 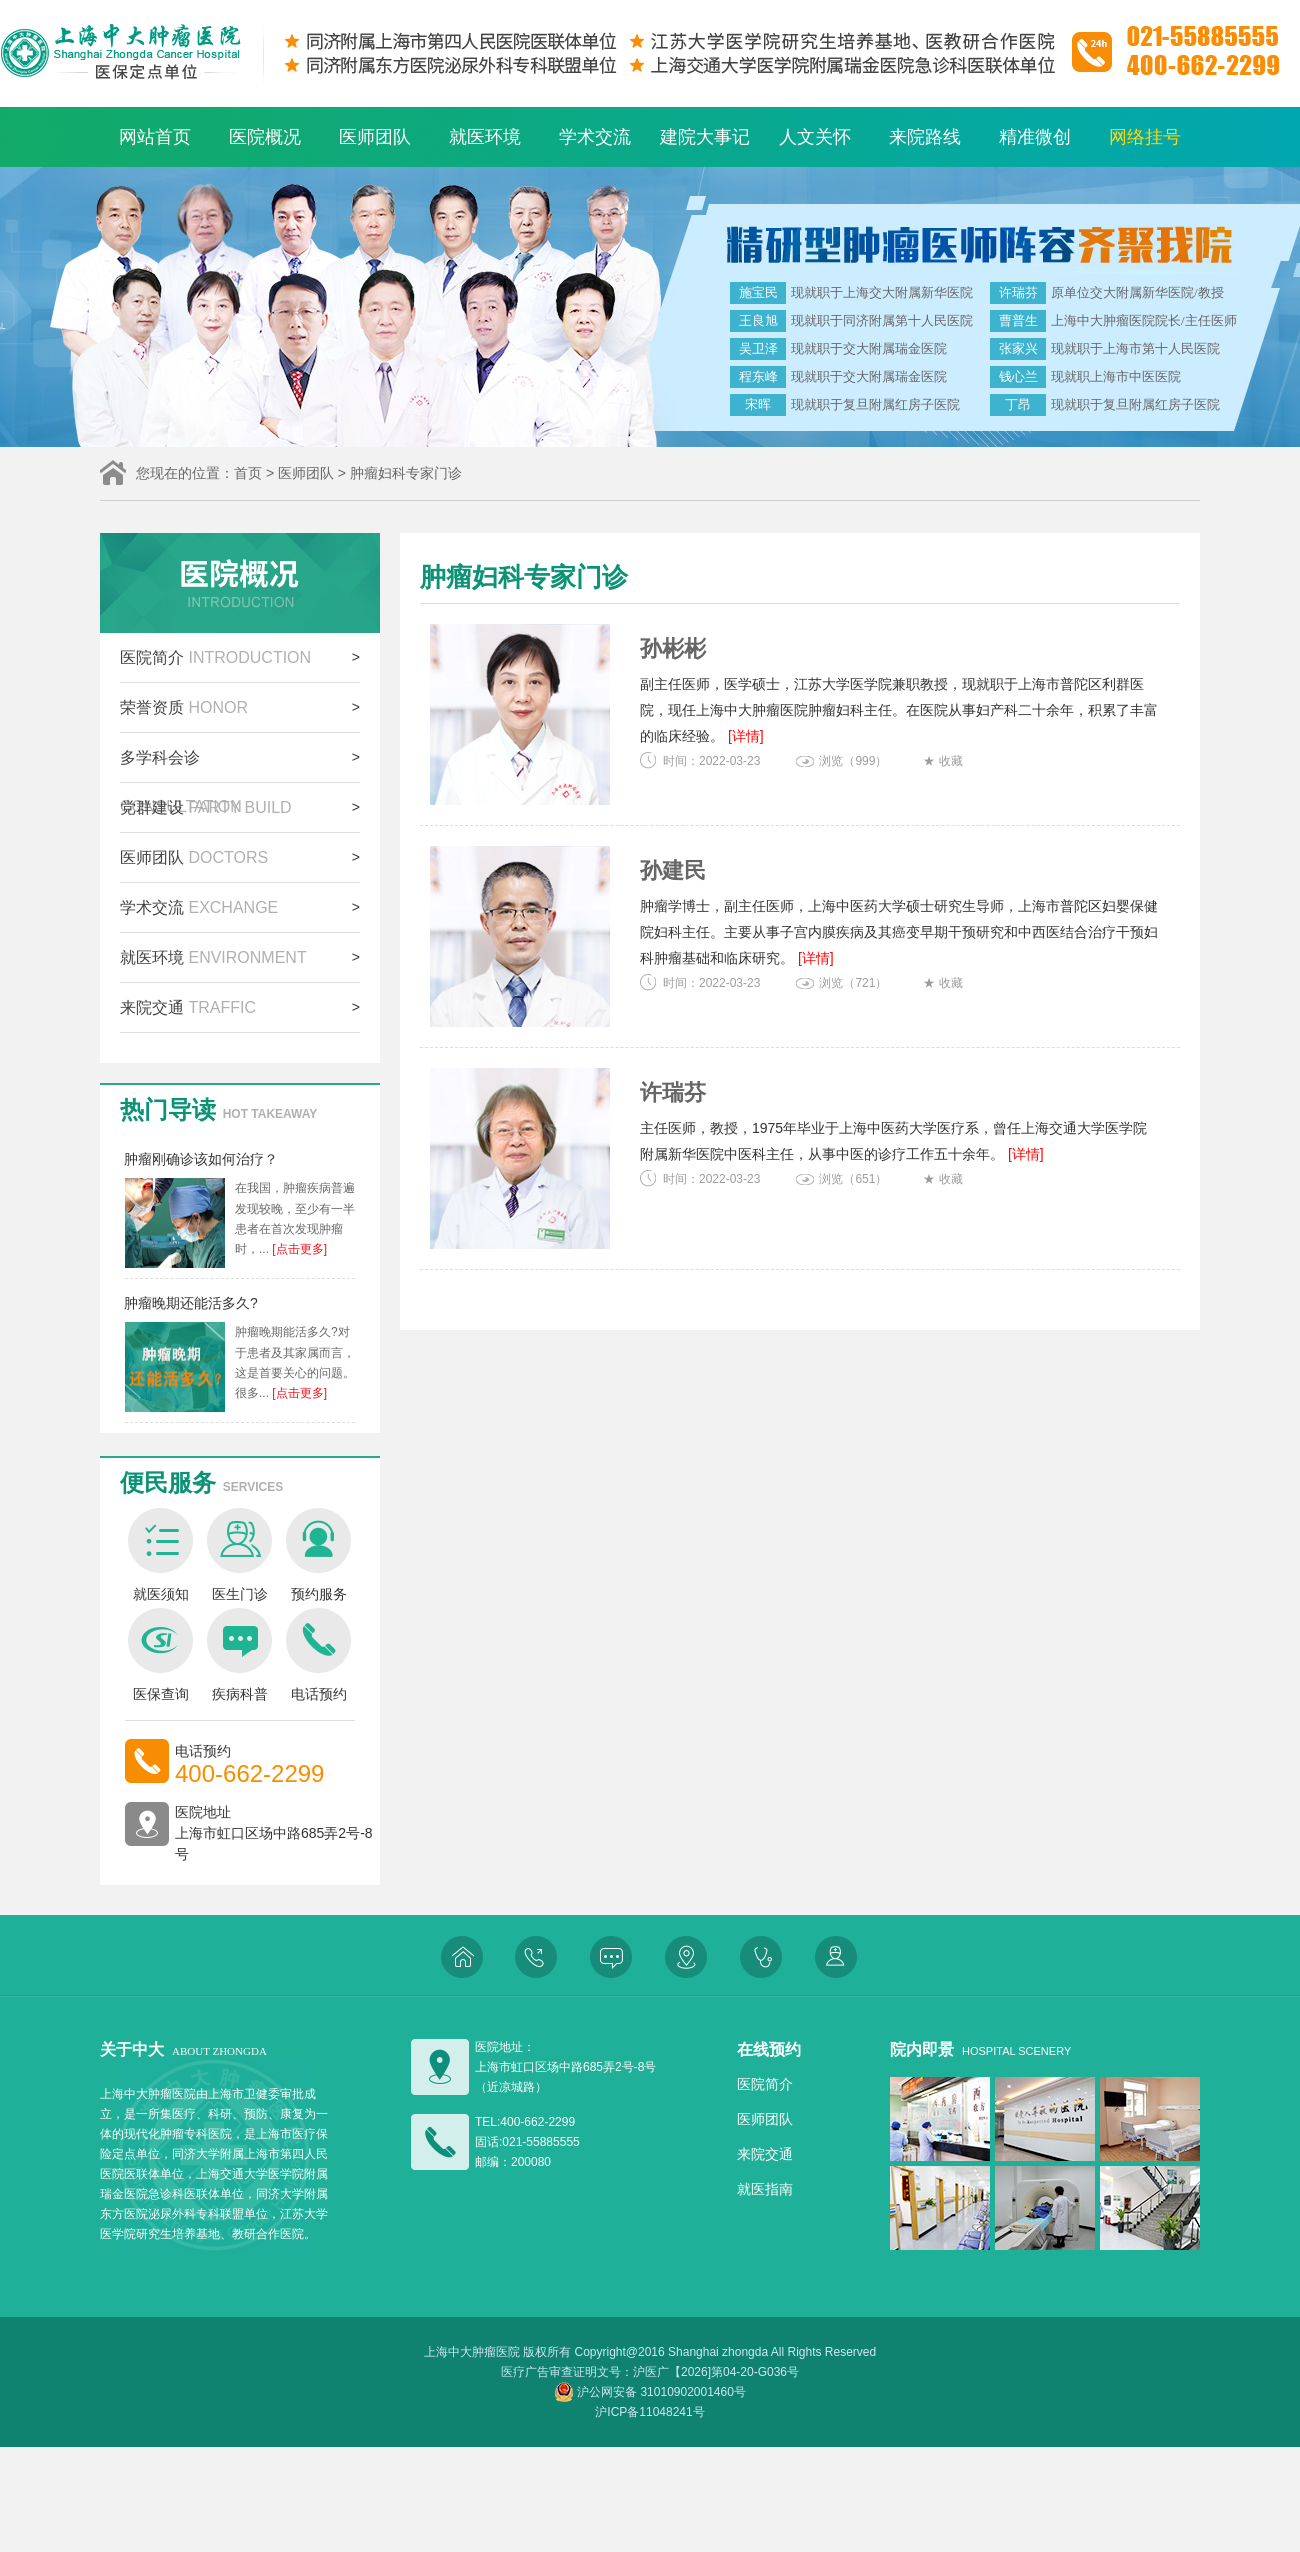 I want to click on 医院简介, so click(x=215, y=657).